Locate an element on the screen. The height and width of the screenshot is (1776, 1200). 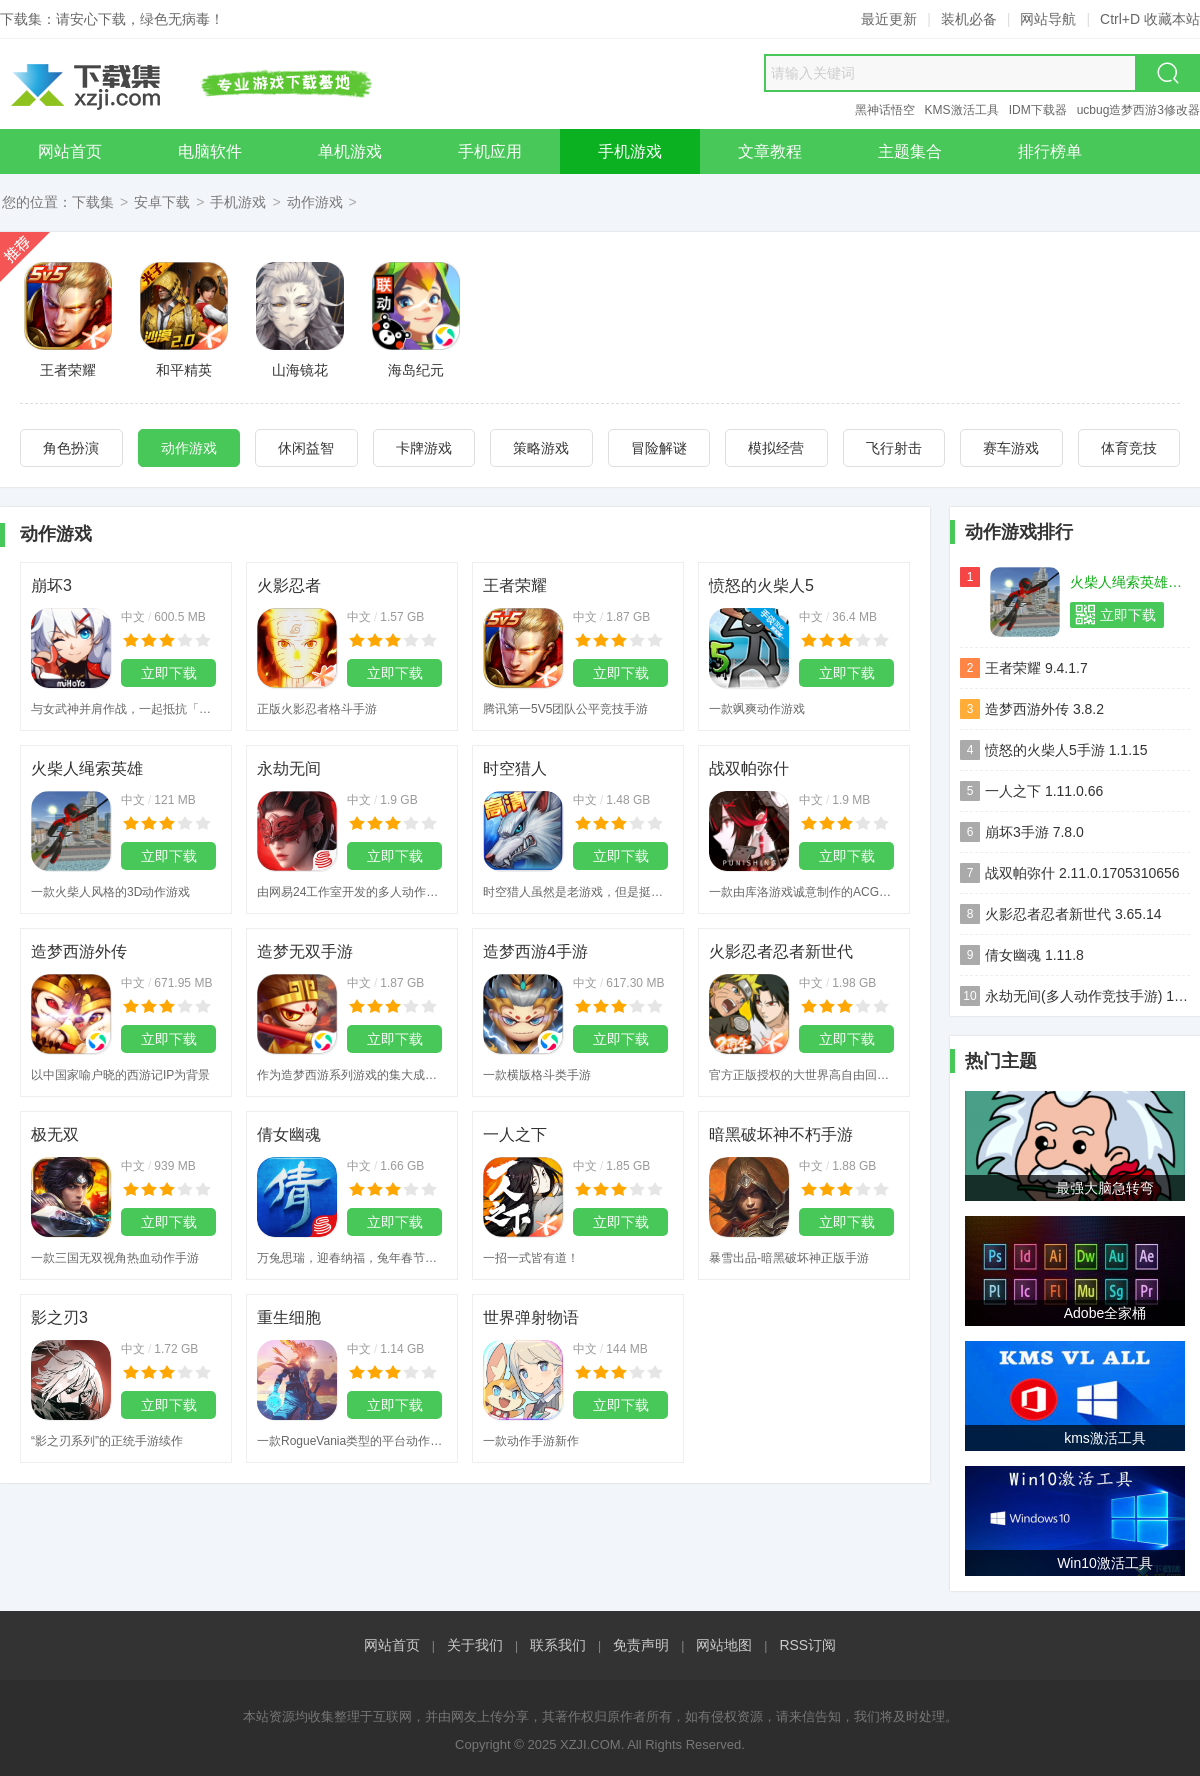
RSS订阅 is located at coordinates (807, 1645).